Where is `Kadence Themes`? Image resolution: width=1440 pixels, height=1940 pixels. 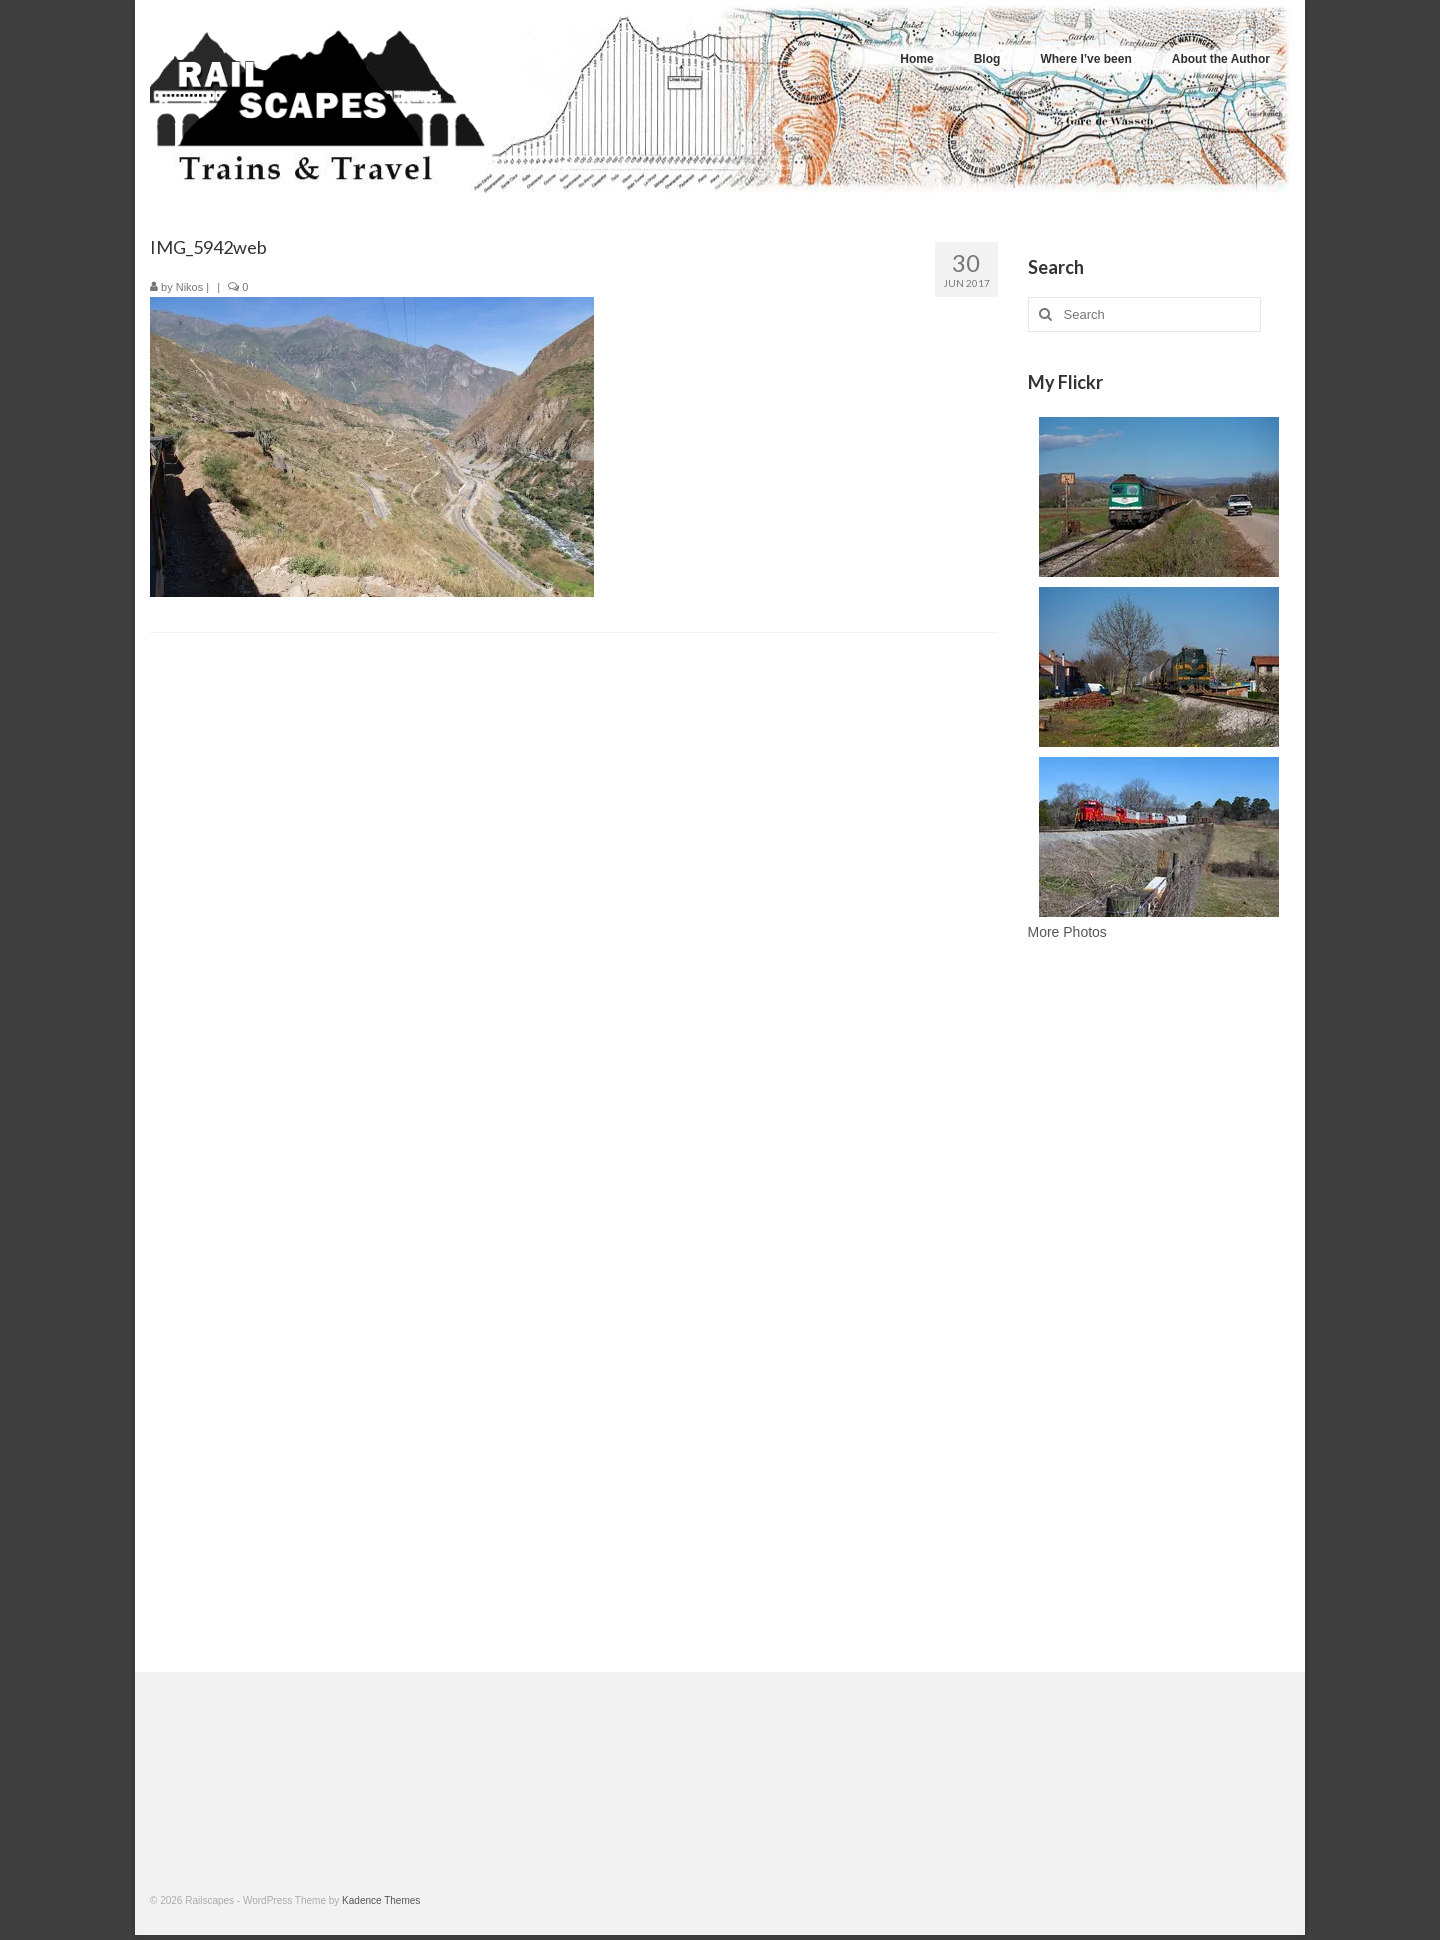
Kadence Themes is located at coordinates (381, 1900).